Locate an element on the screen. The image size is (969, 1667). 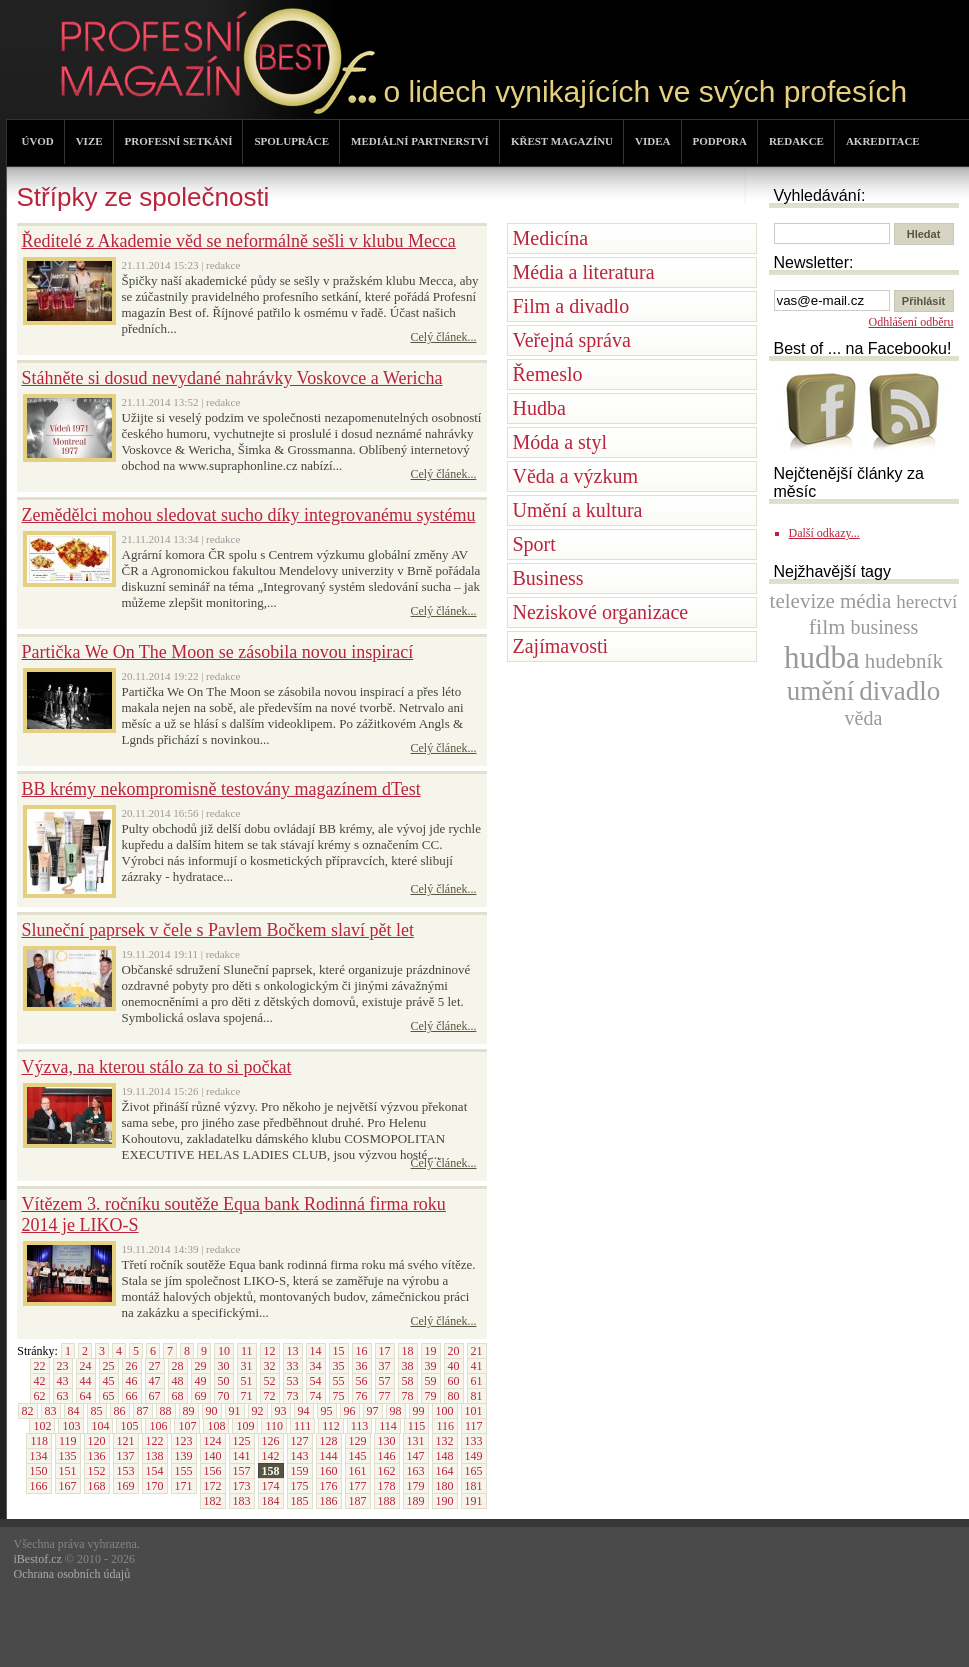
158 is located at coordinates (271, 1471).